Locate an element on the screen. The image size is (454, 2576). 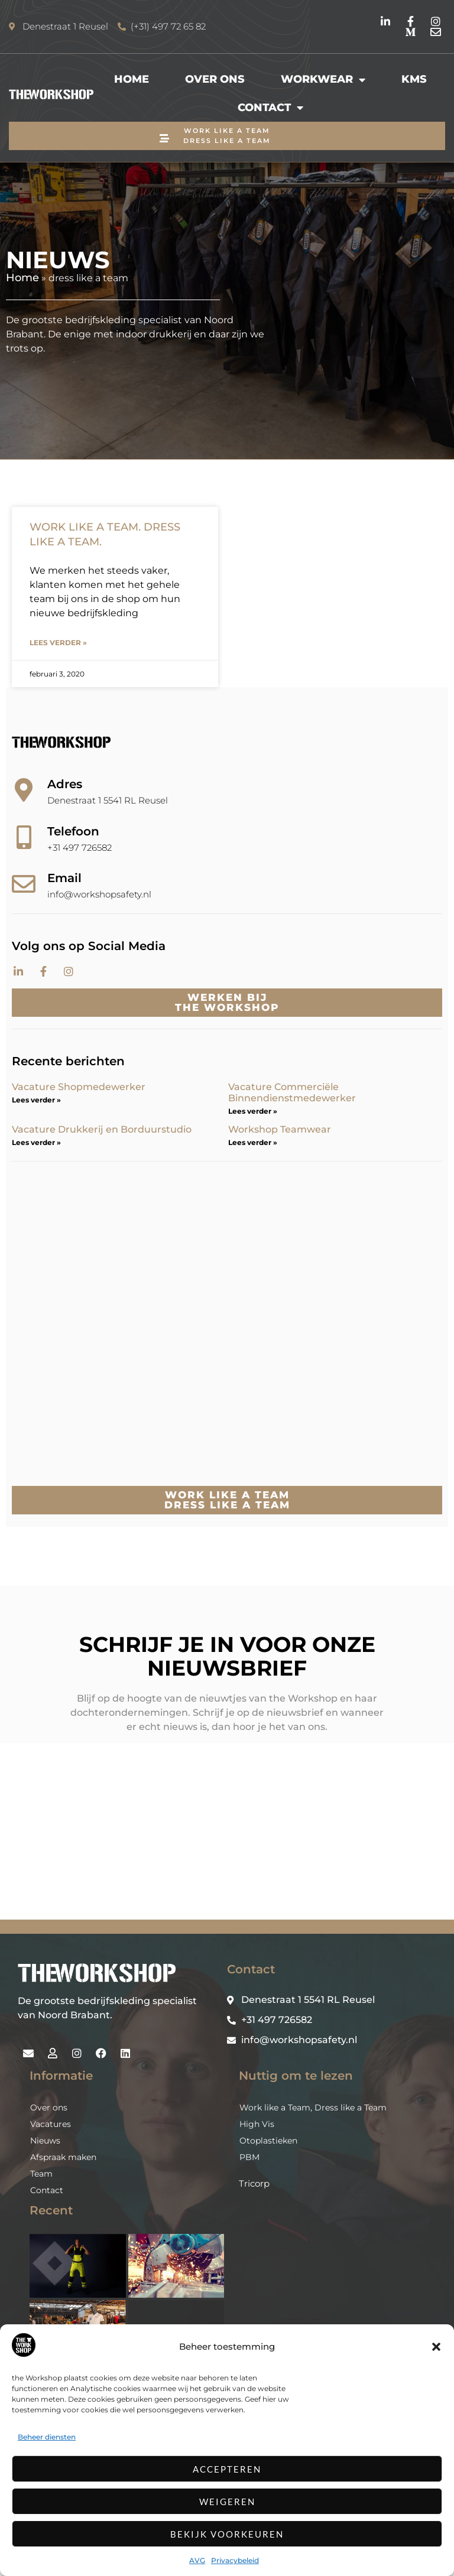
[Achternaam] is located at coordinates (212, 1871).